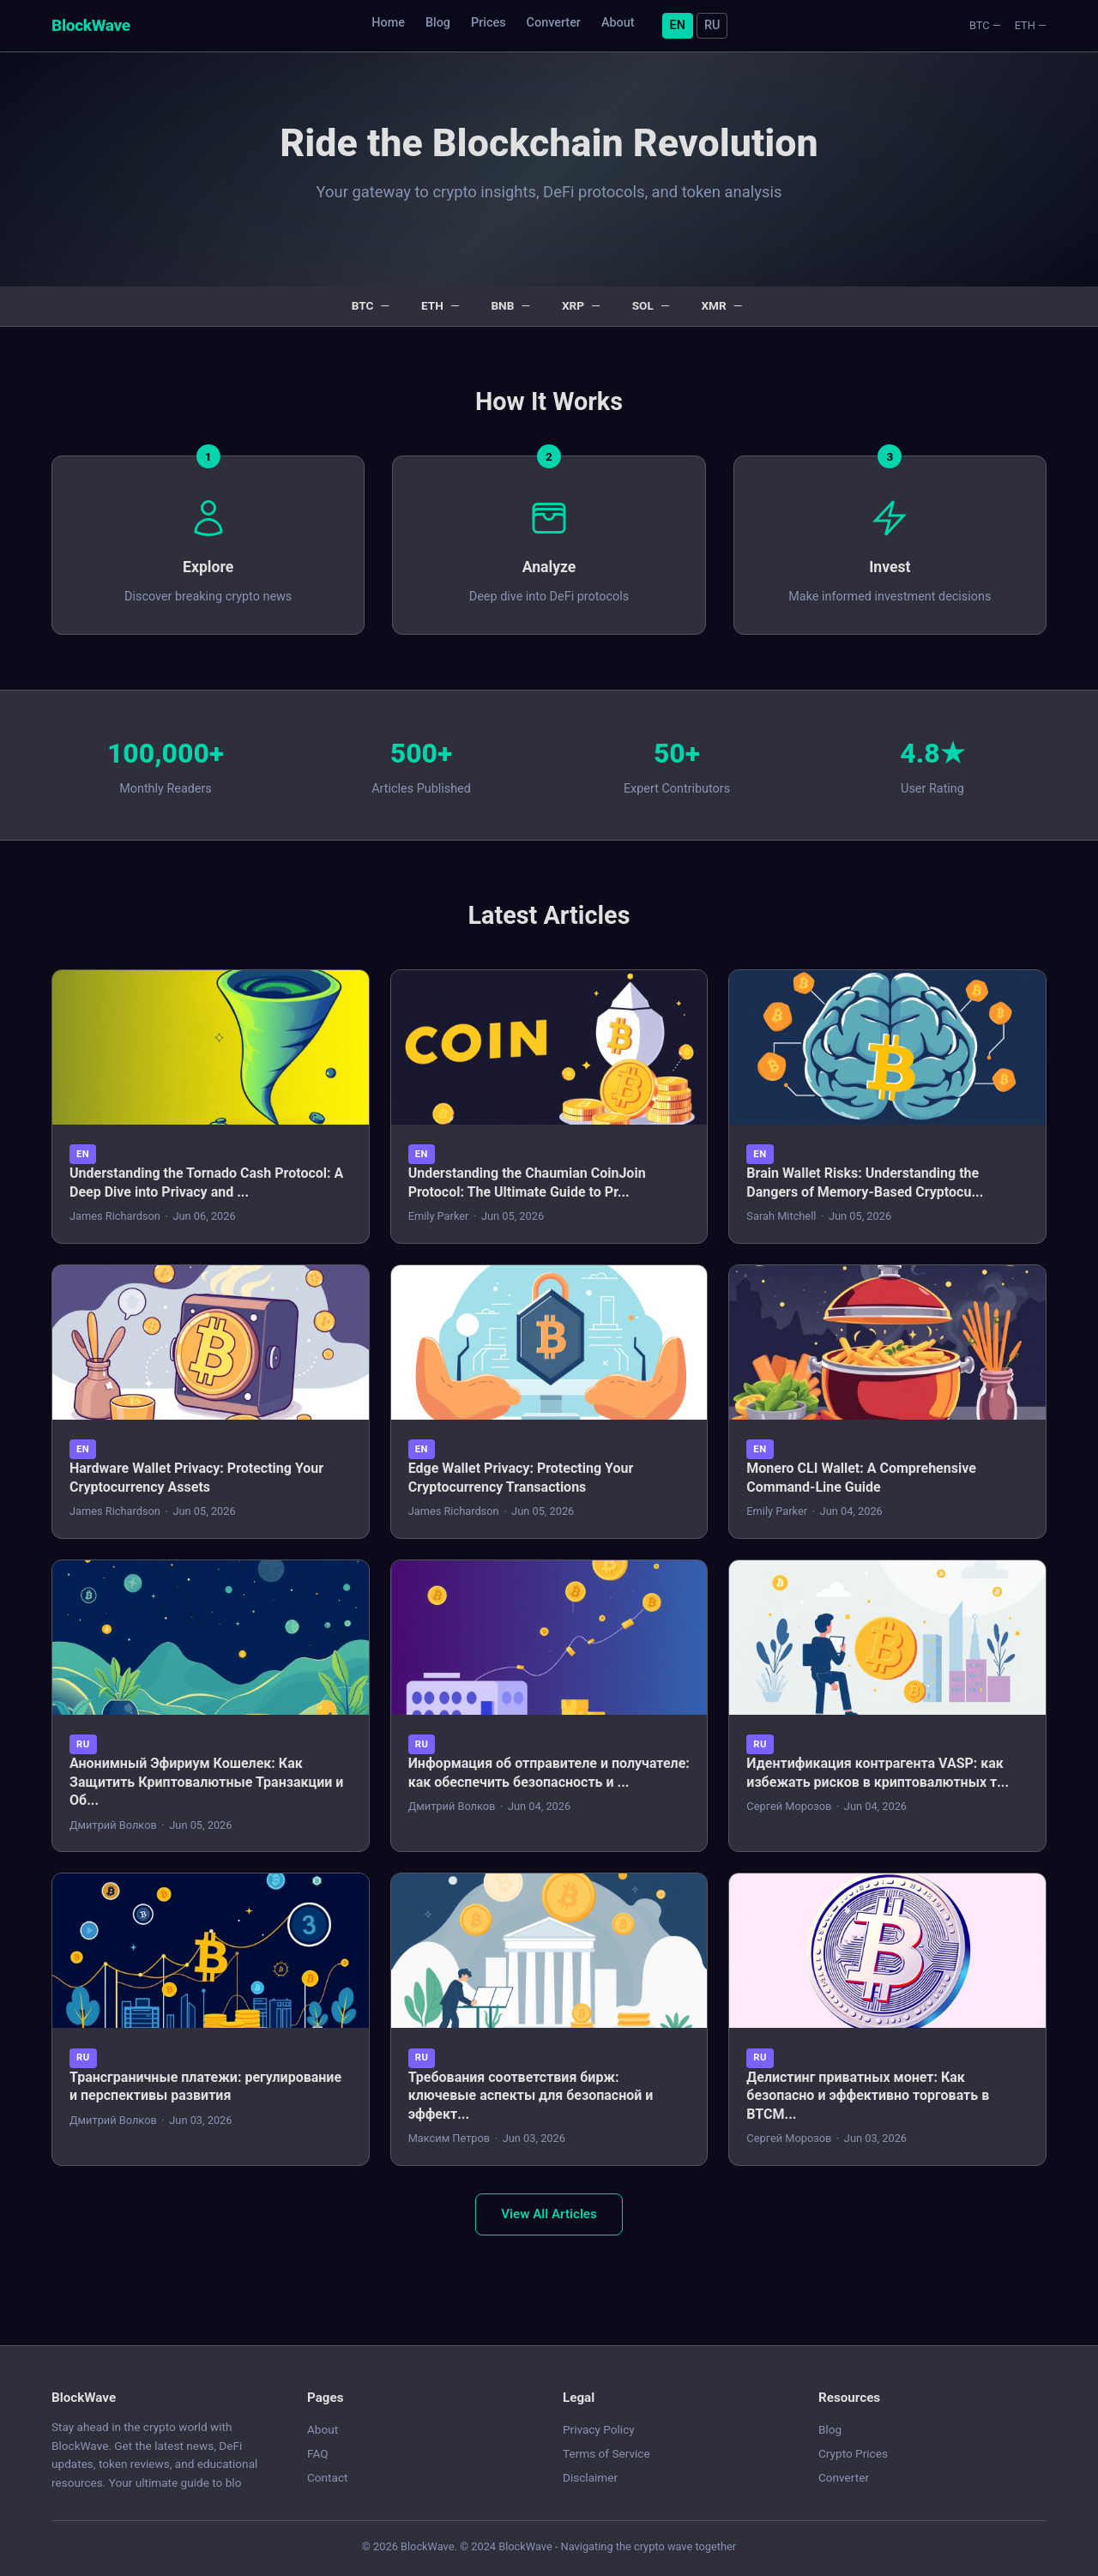 This screenshot has width=1098, height=2576. I want to click on Disclaimer, so click(590, 2477).